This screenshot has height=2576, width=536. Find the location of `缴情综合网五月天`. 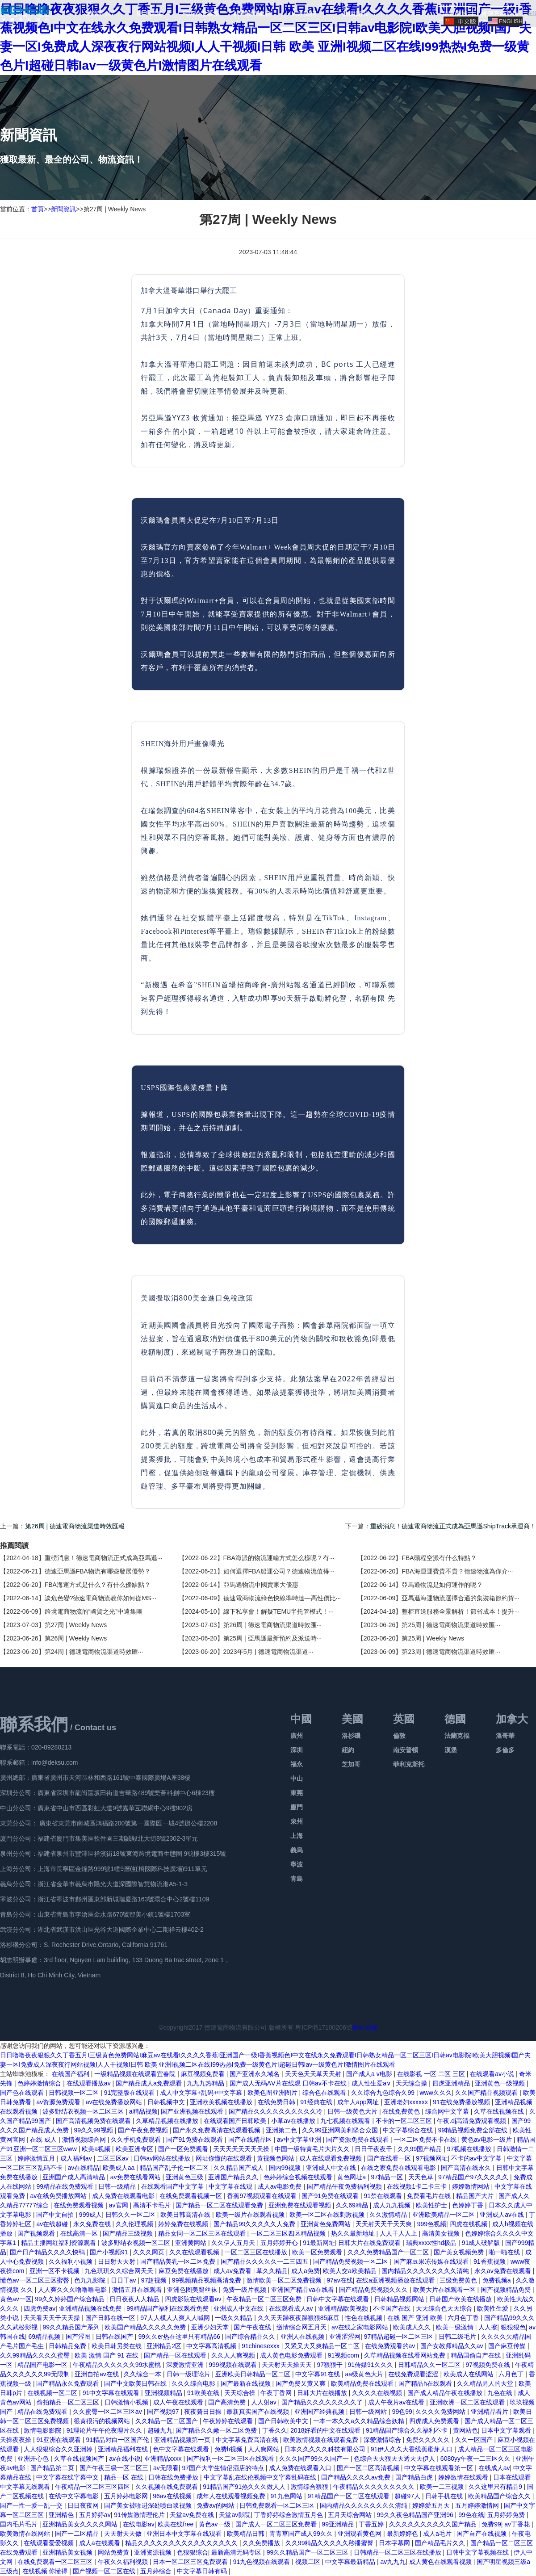

缴情综合网五月天 is located at coordinates (302, 2327).